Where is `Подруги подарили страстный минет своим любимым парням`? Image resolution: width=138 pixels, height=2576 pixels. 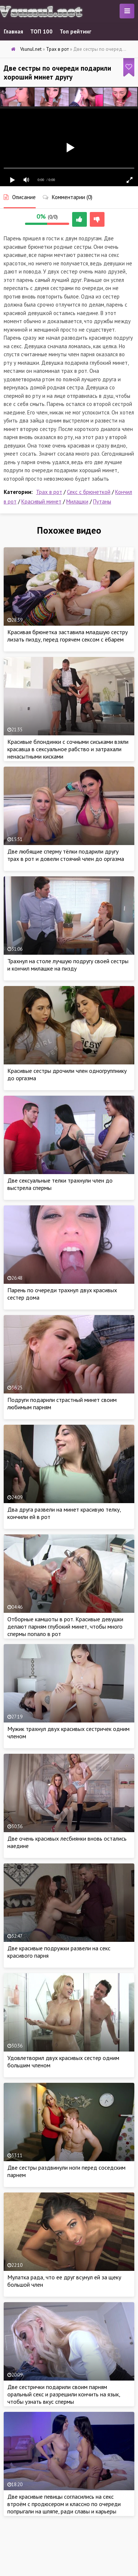 Подруги подарили страстный минет своим любимым парням is located at coordinates (62, 1403).